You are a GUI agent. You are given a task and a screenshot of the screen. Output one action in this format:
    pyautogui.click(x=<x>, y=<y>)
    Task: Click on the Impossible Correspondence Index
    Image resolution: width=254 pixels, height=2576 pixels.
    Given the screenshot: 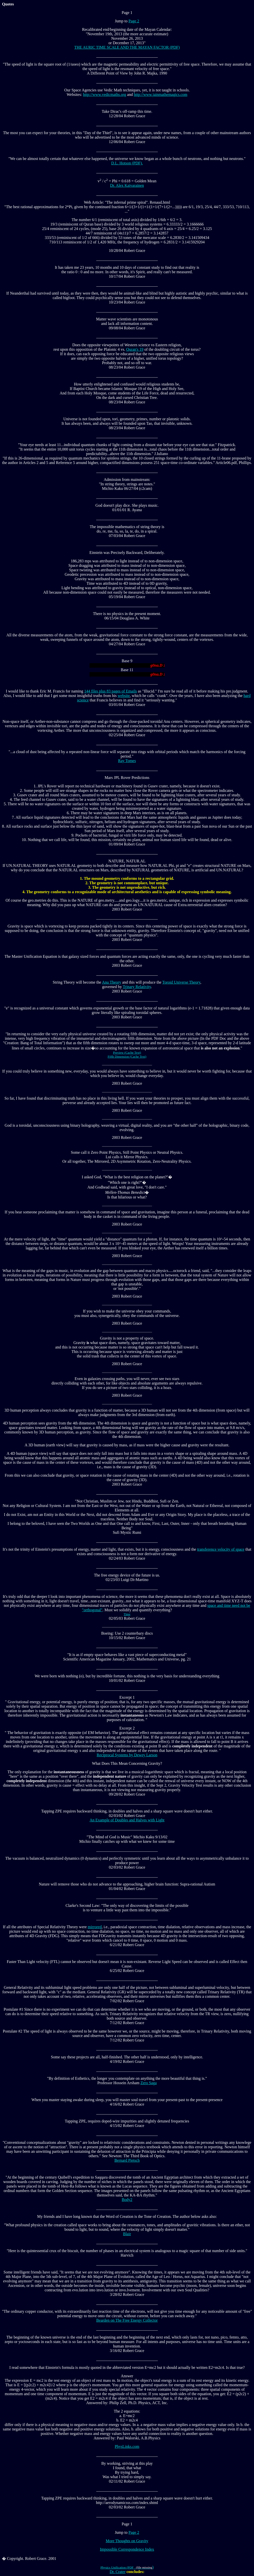 What is the action you would take?
    pyautogui.click(x=127, y=2549)
    